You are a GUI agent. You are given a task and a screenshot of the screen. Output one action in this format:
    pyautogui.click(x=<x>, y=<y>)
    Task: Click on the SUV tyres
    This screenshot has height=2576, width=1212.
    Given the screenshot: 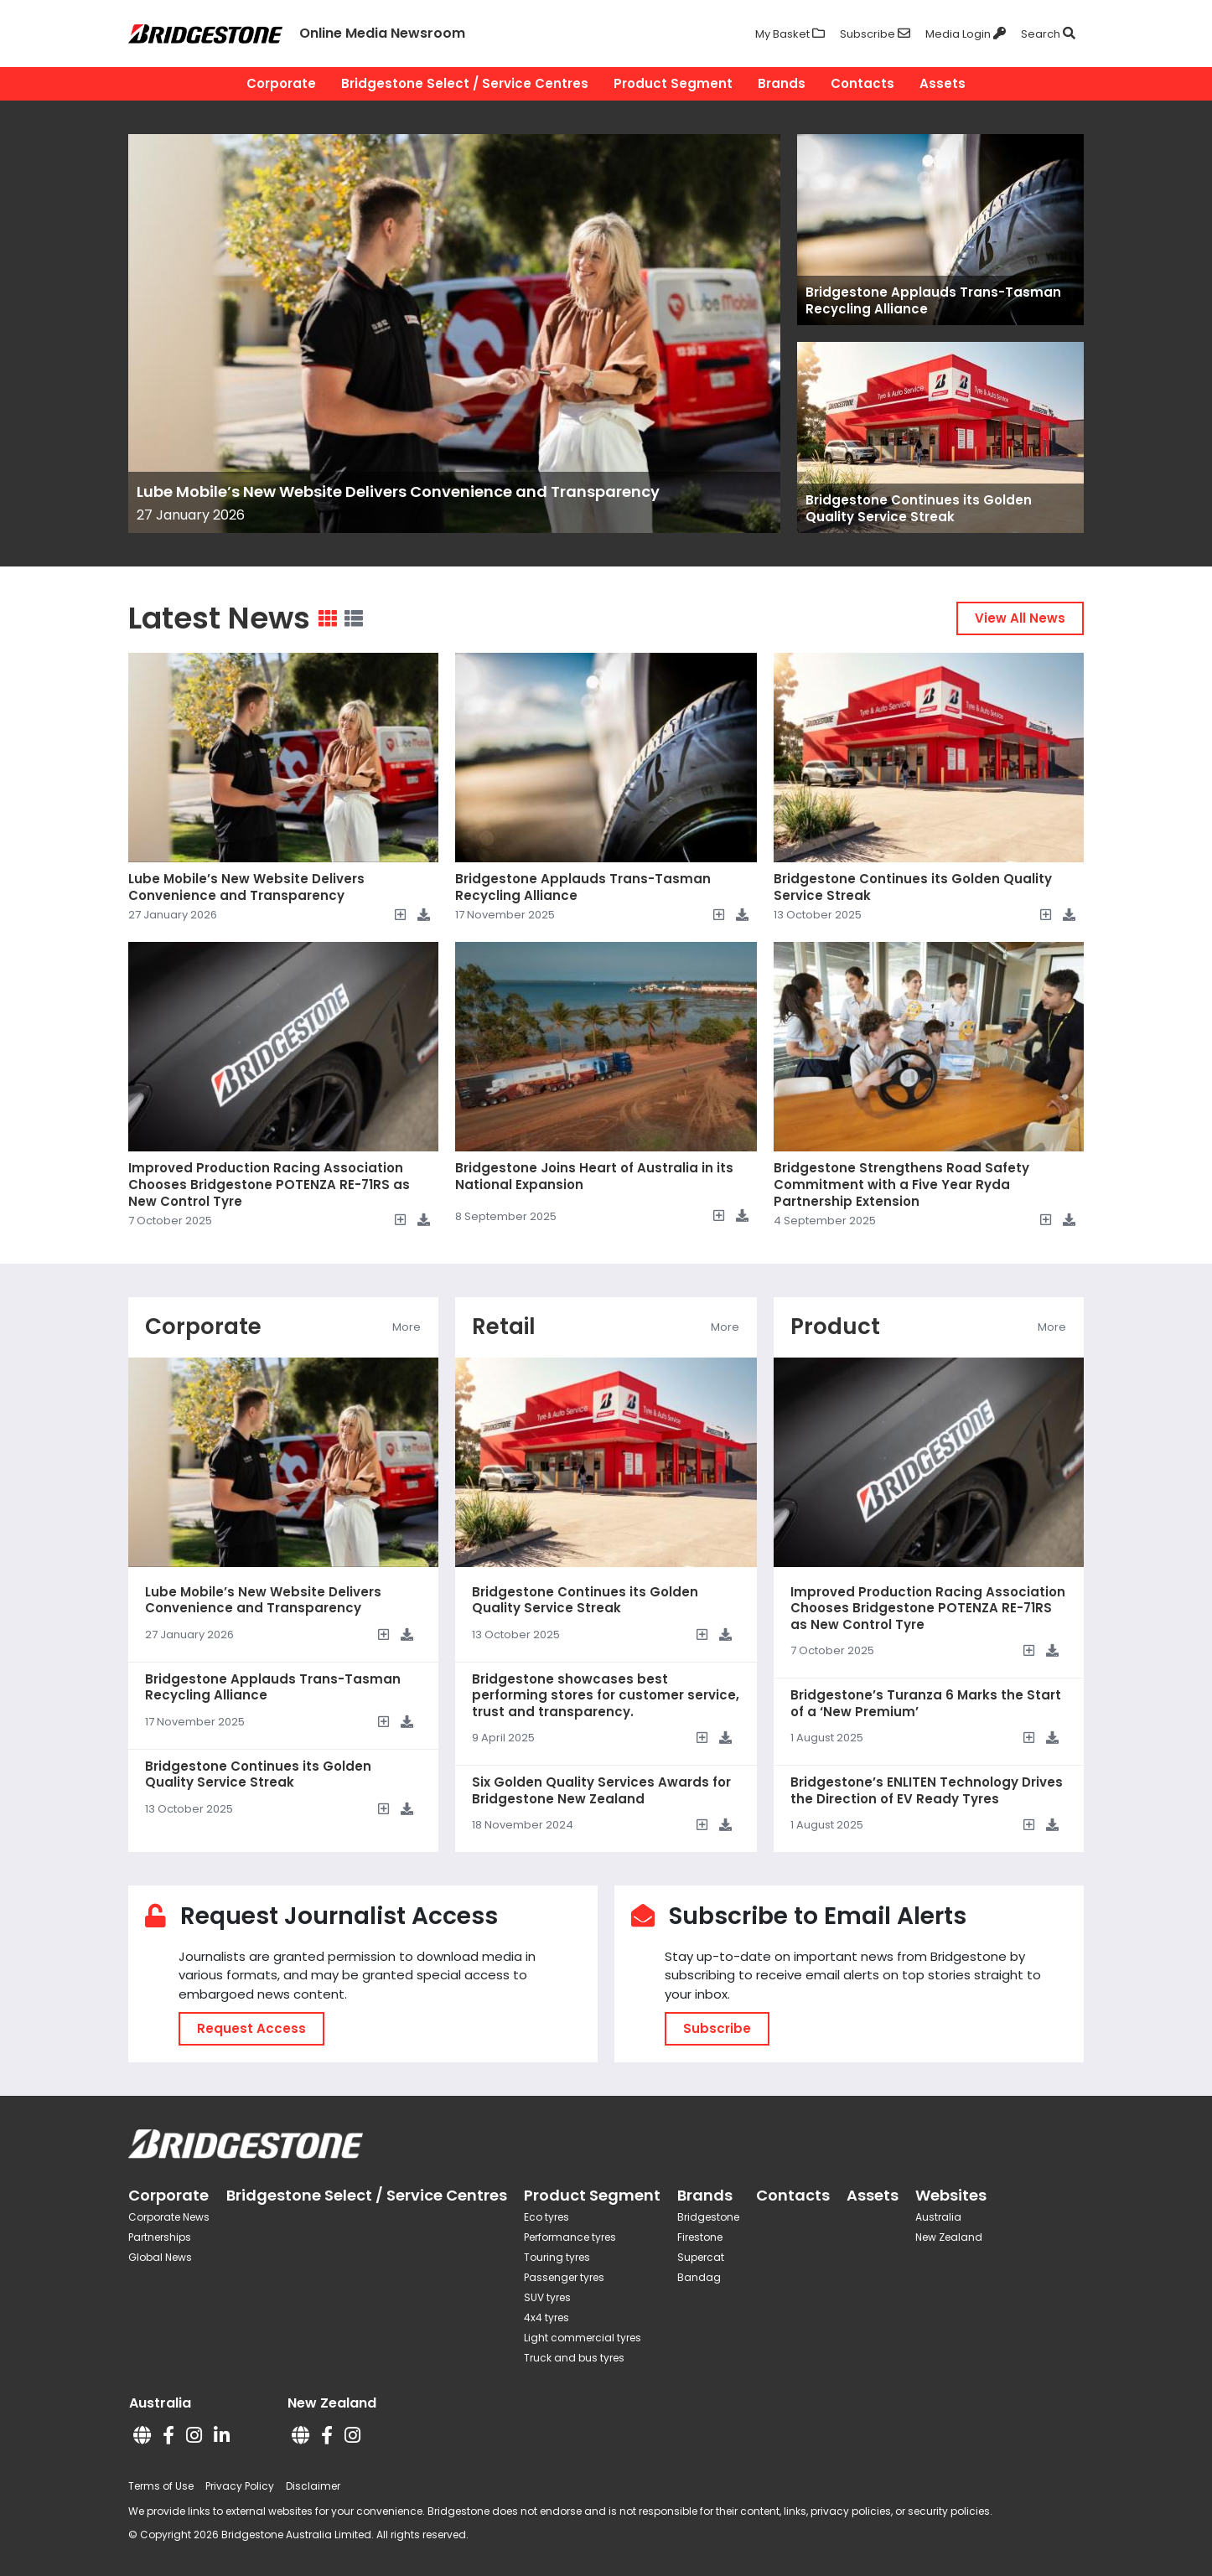 What is the action you would take?
    pyautogui.click(x=547, y=2297)
    